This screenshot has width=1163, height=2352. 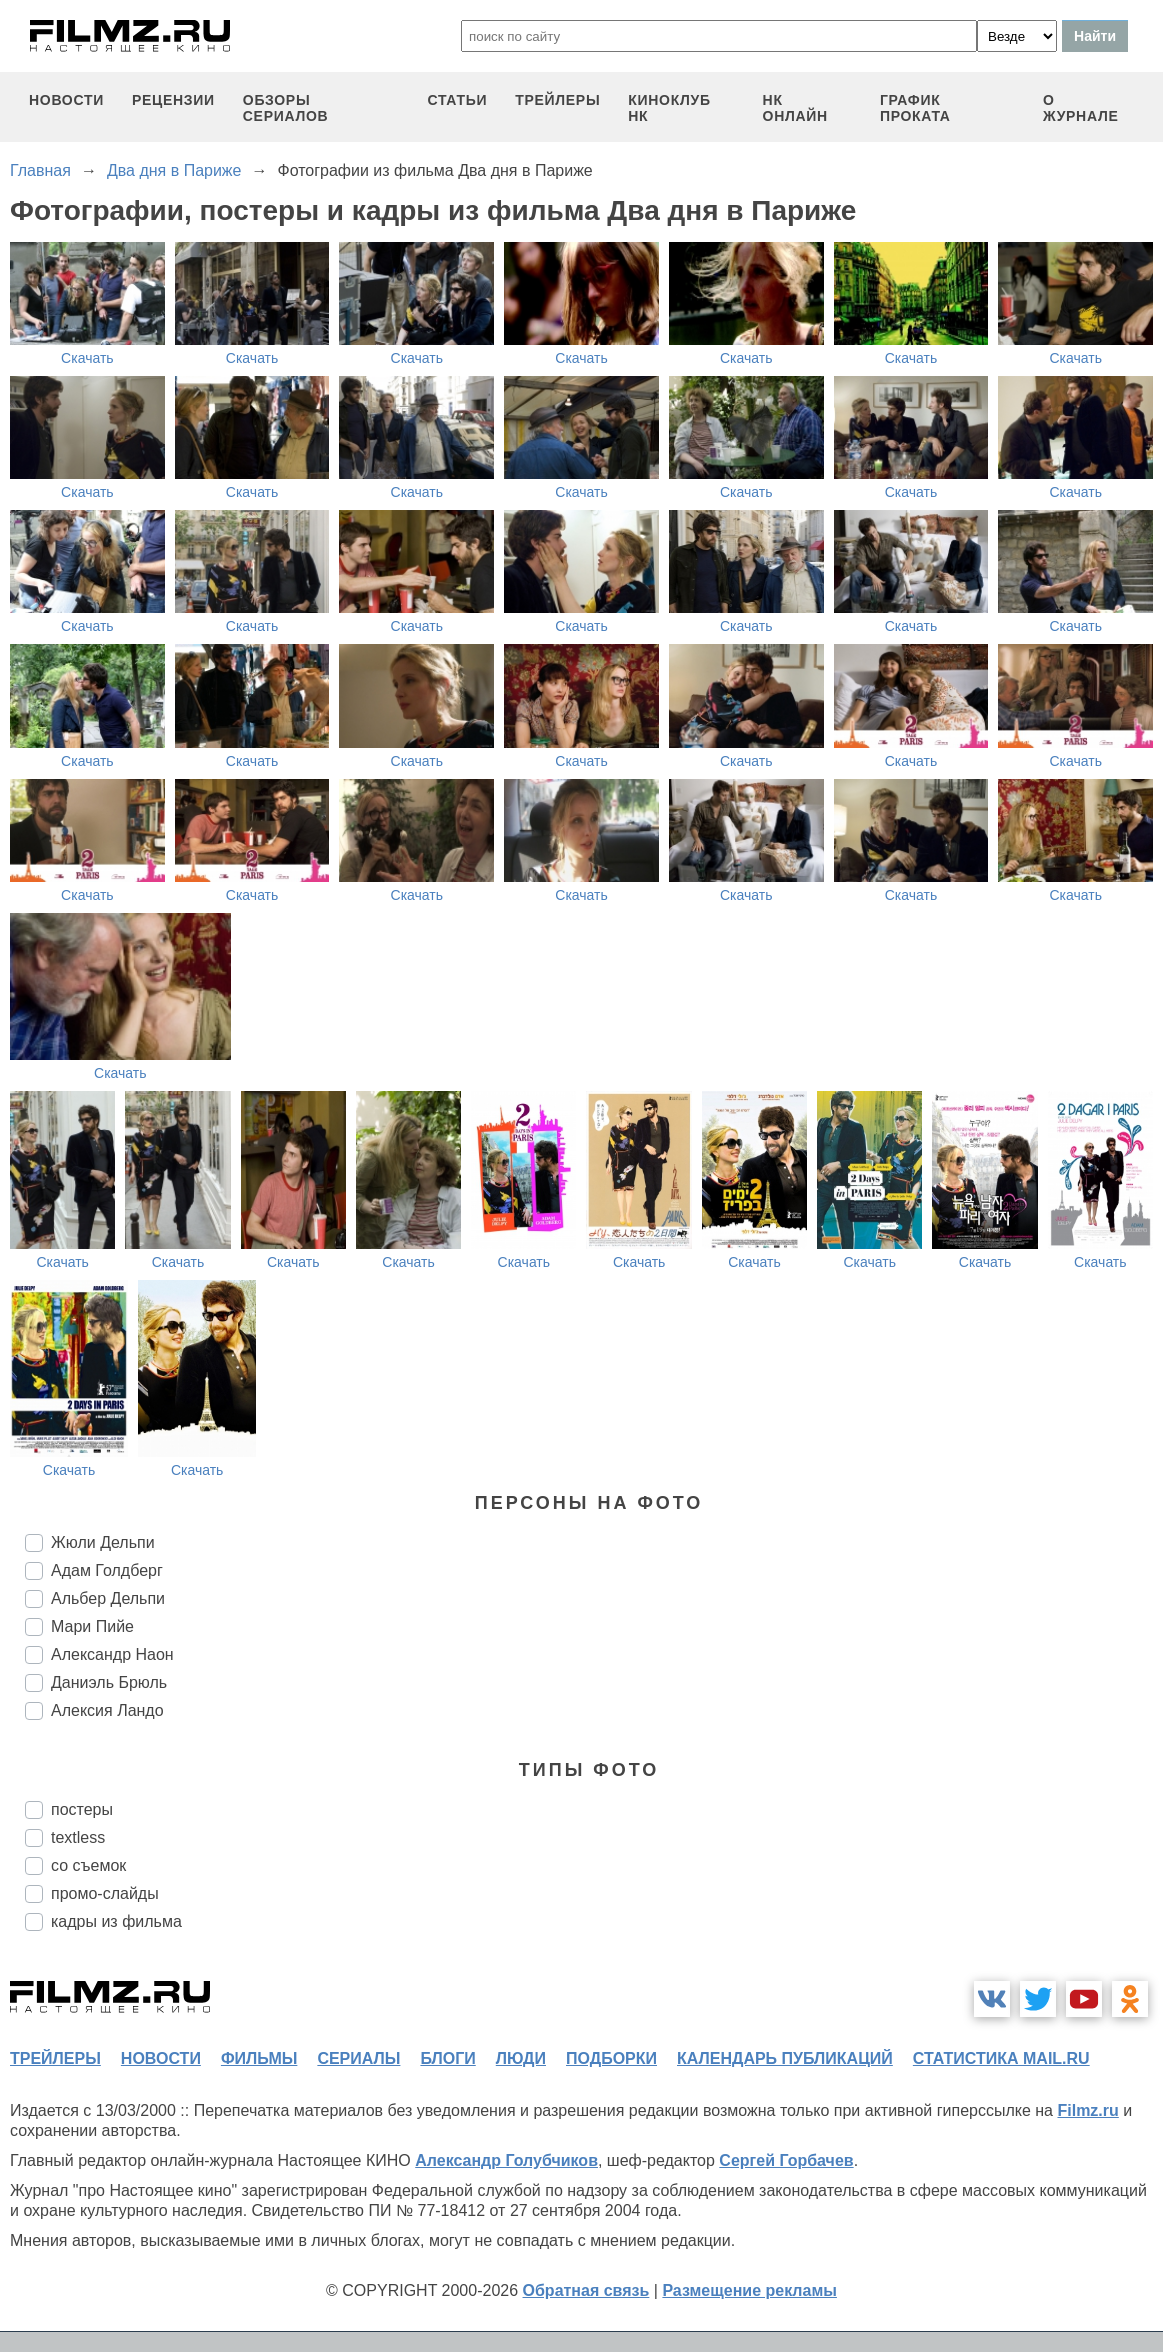 I want to click on Жюли Дельпи, so click(x=103, y=1542).